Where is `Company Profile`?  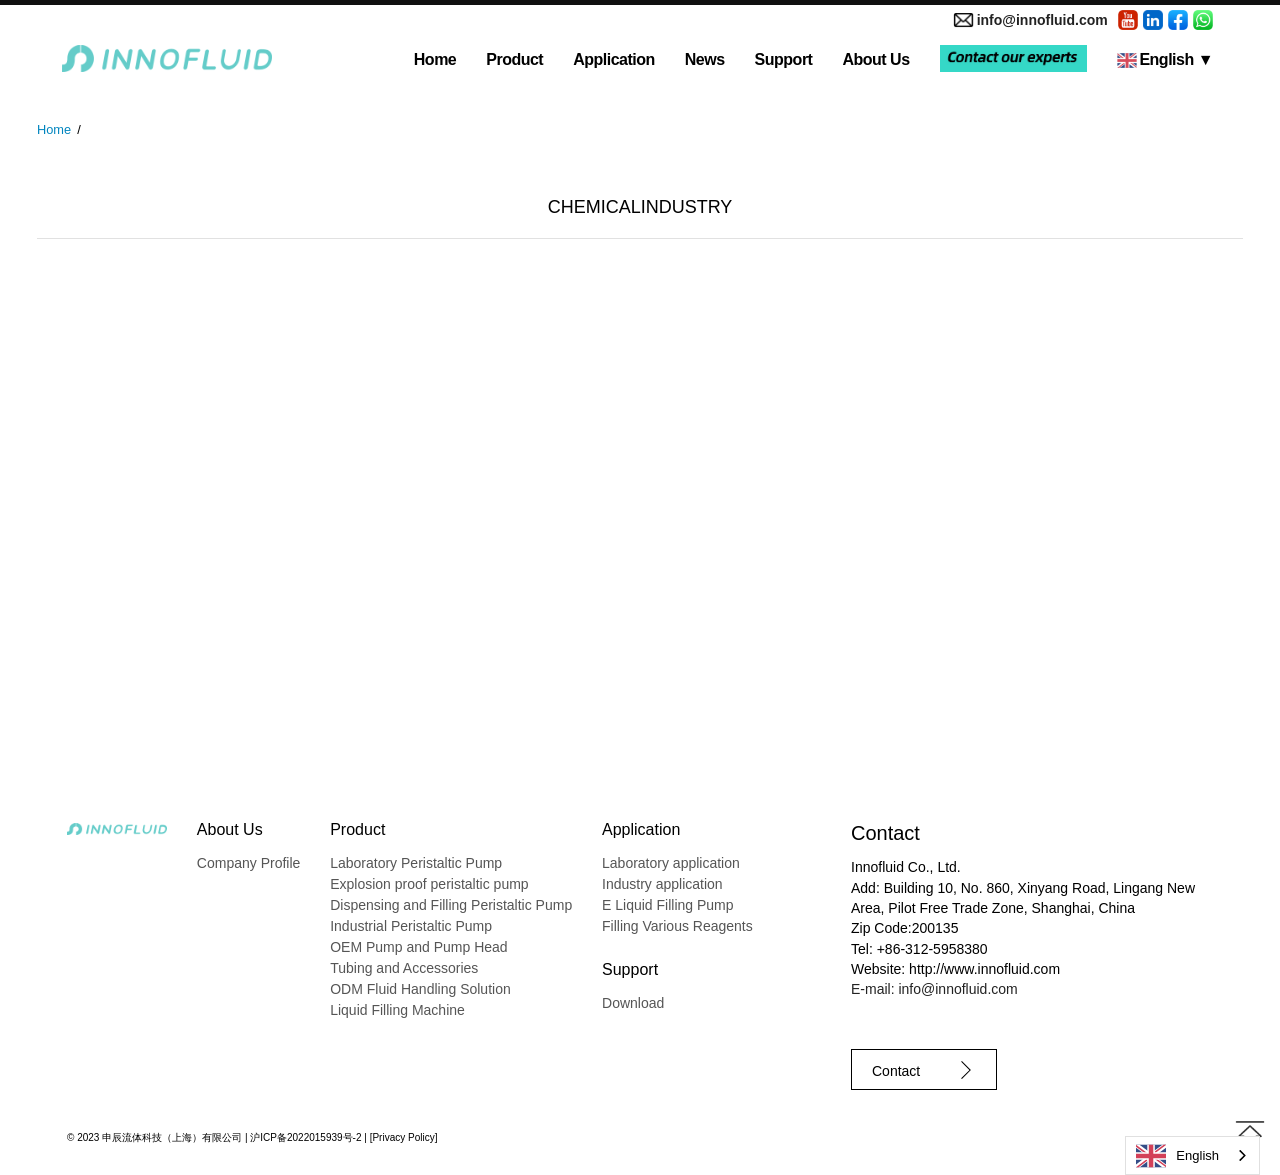 Company Profile is located at coordinates (249, 863).